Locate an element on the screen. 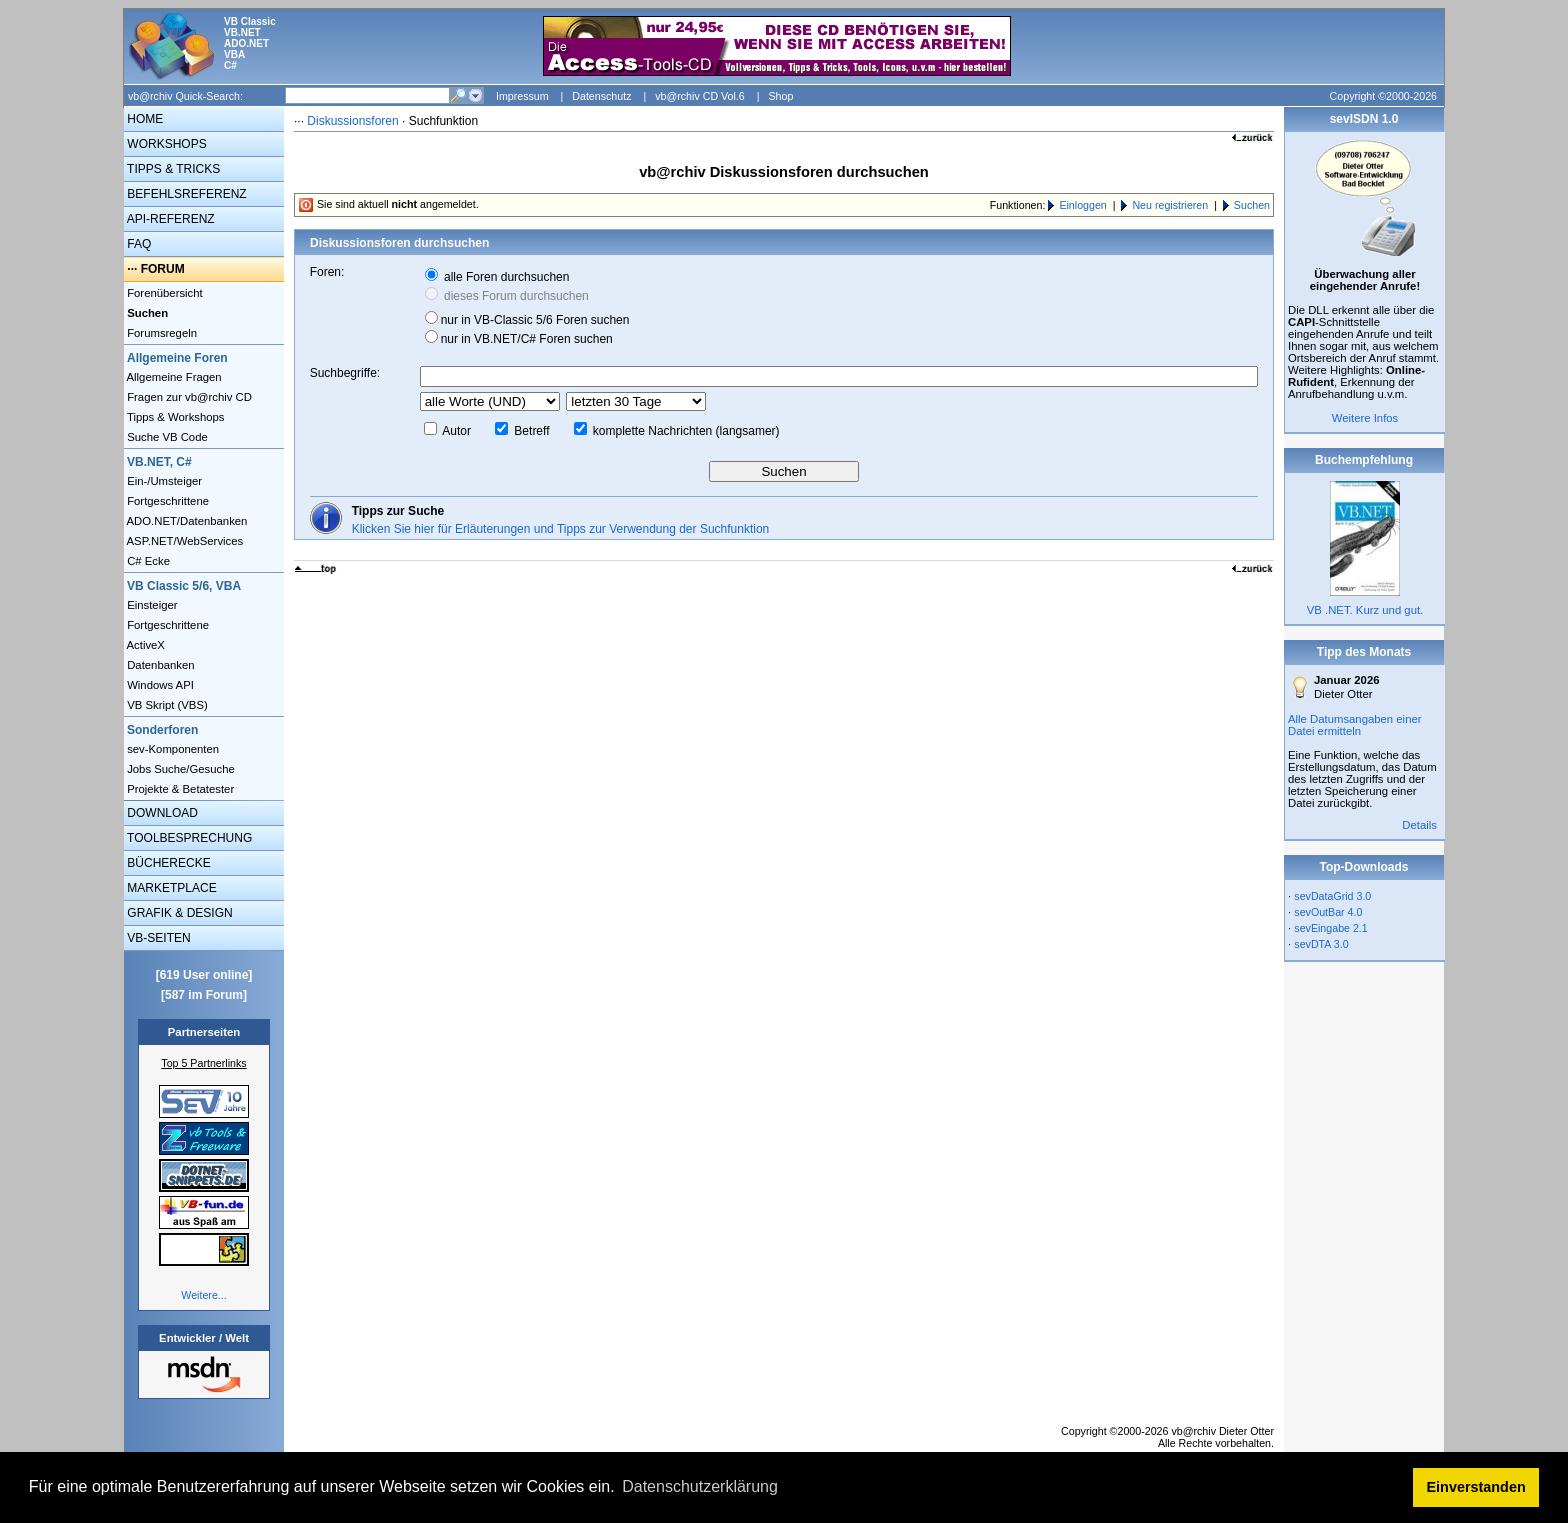 The width and height of the screenshot is (1568, 1523). Datenbanken is located at coordinates (159, 665).